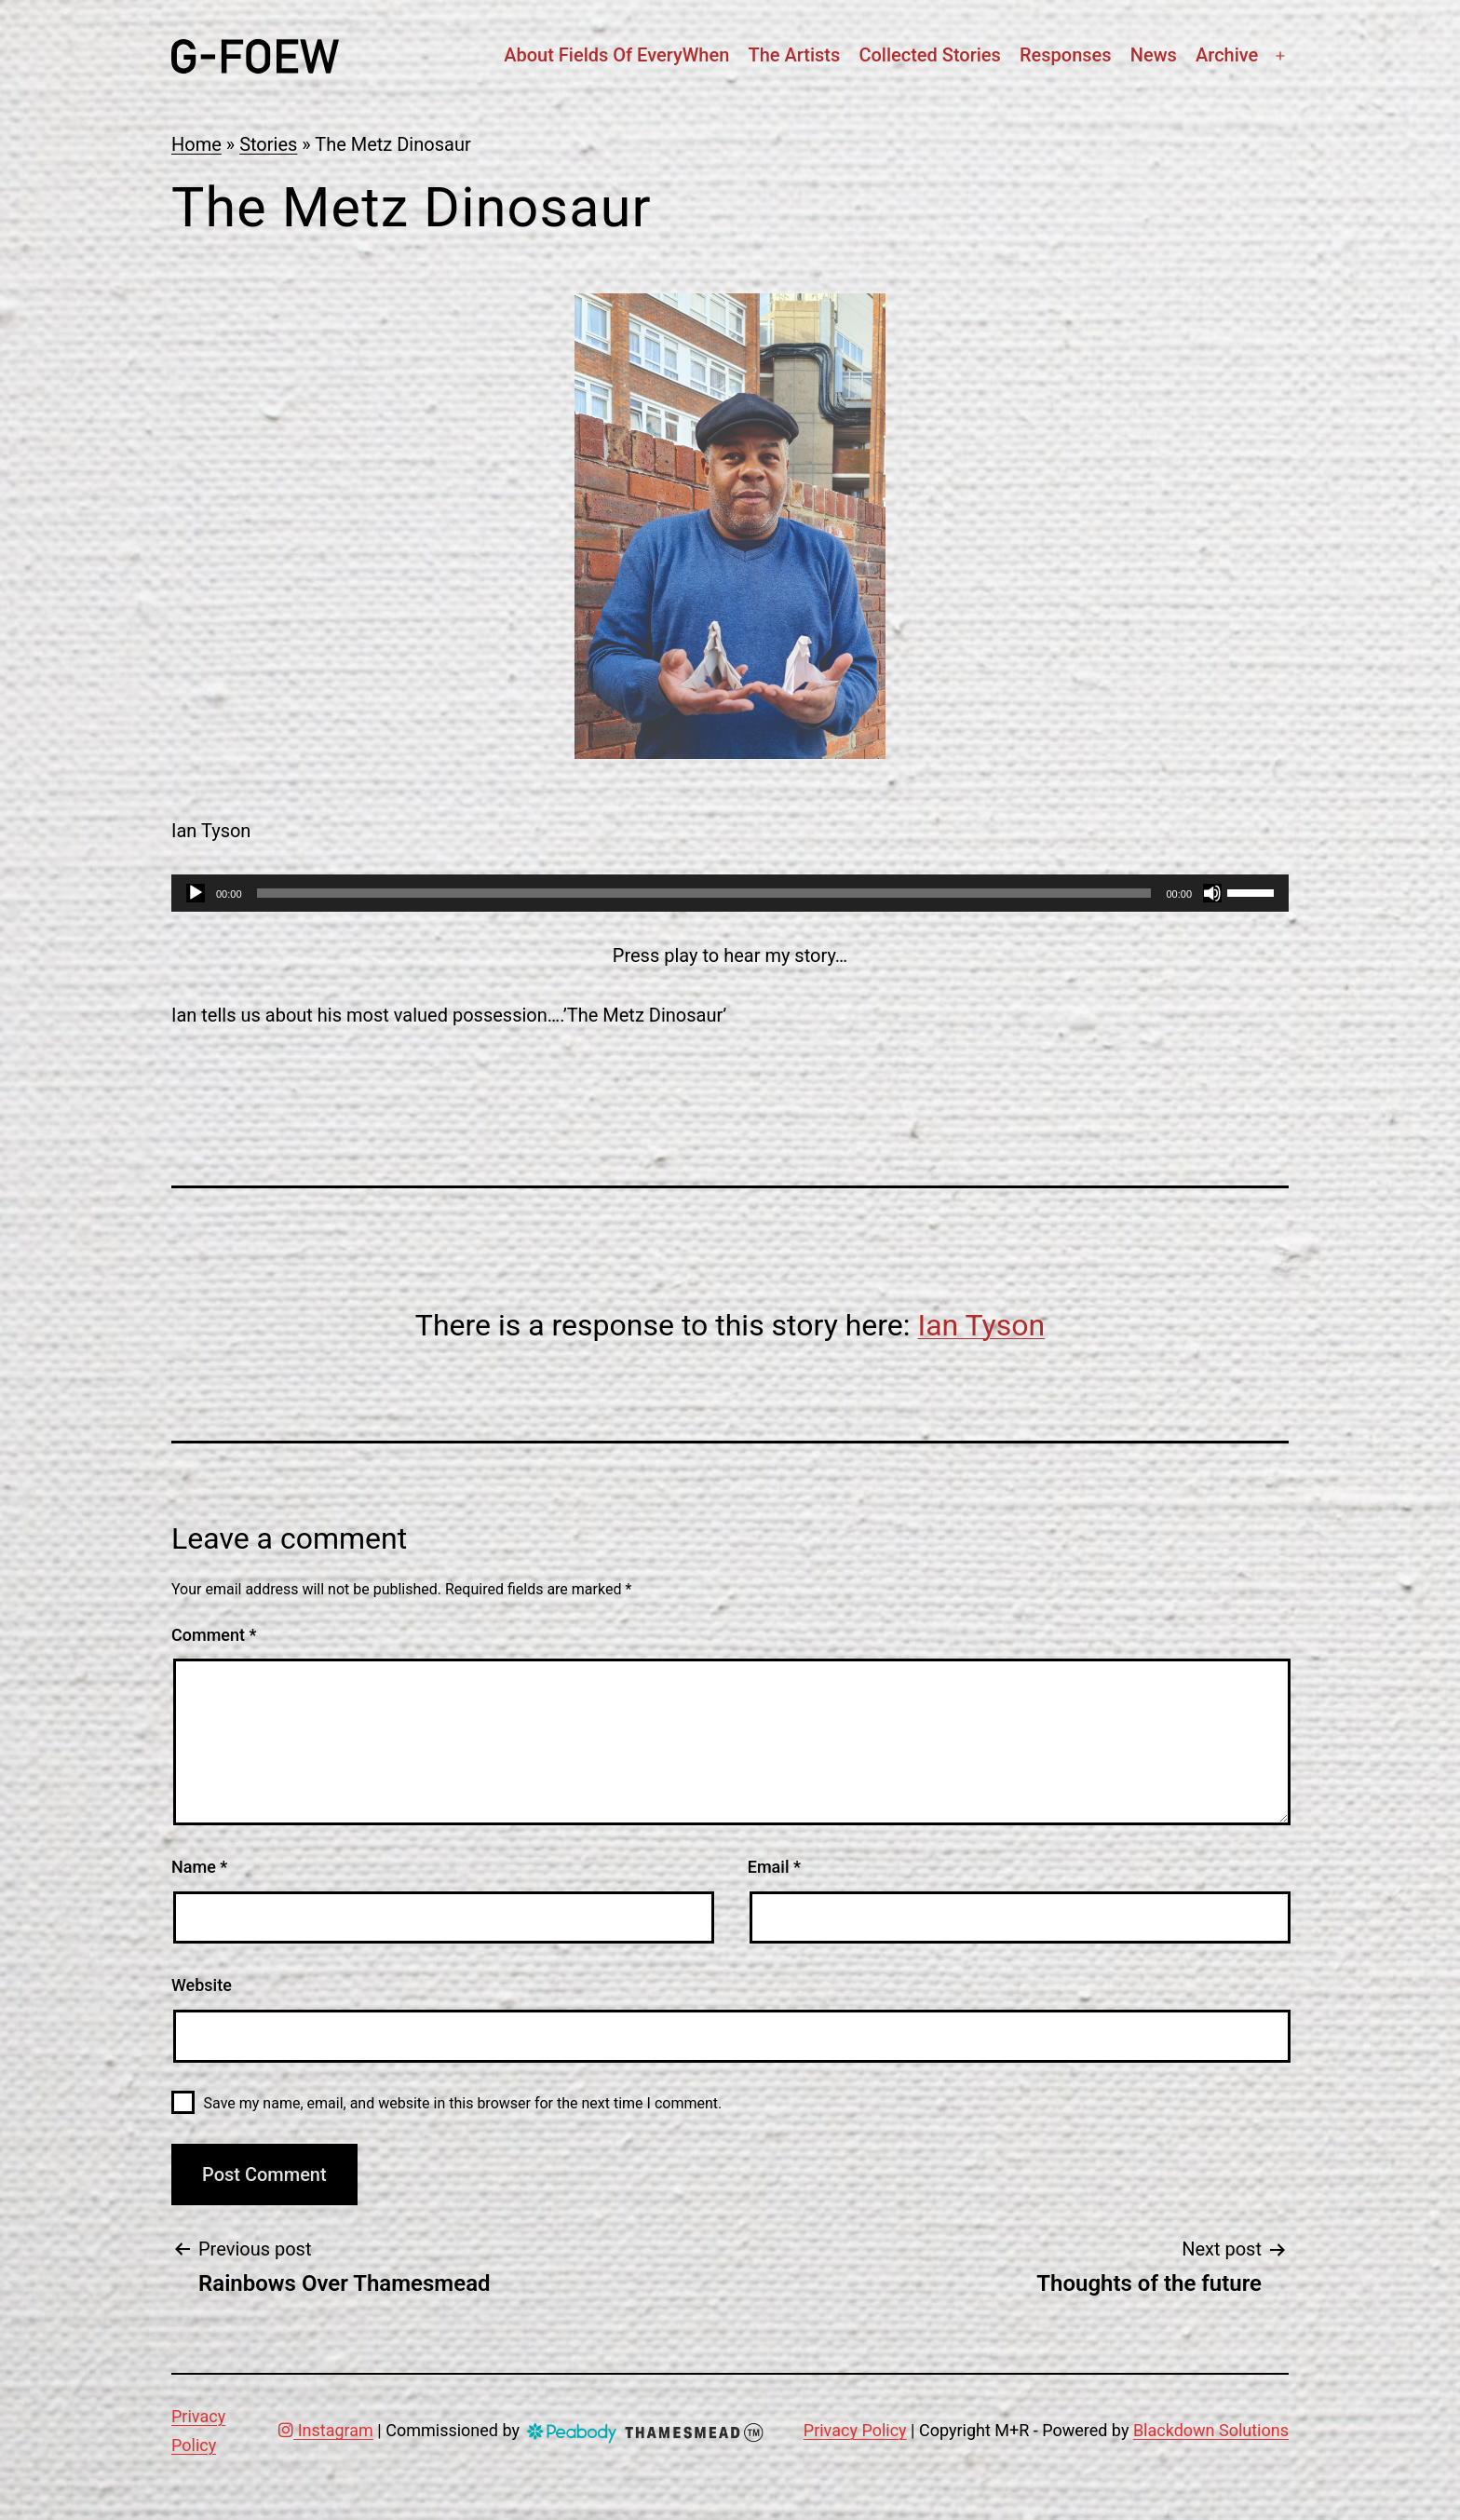 This screenshot has height=2520, width=1460. I want to click on Responses, so click(1066, 55).